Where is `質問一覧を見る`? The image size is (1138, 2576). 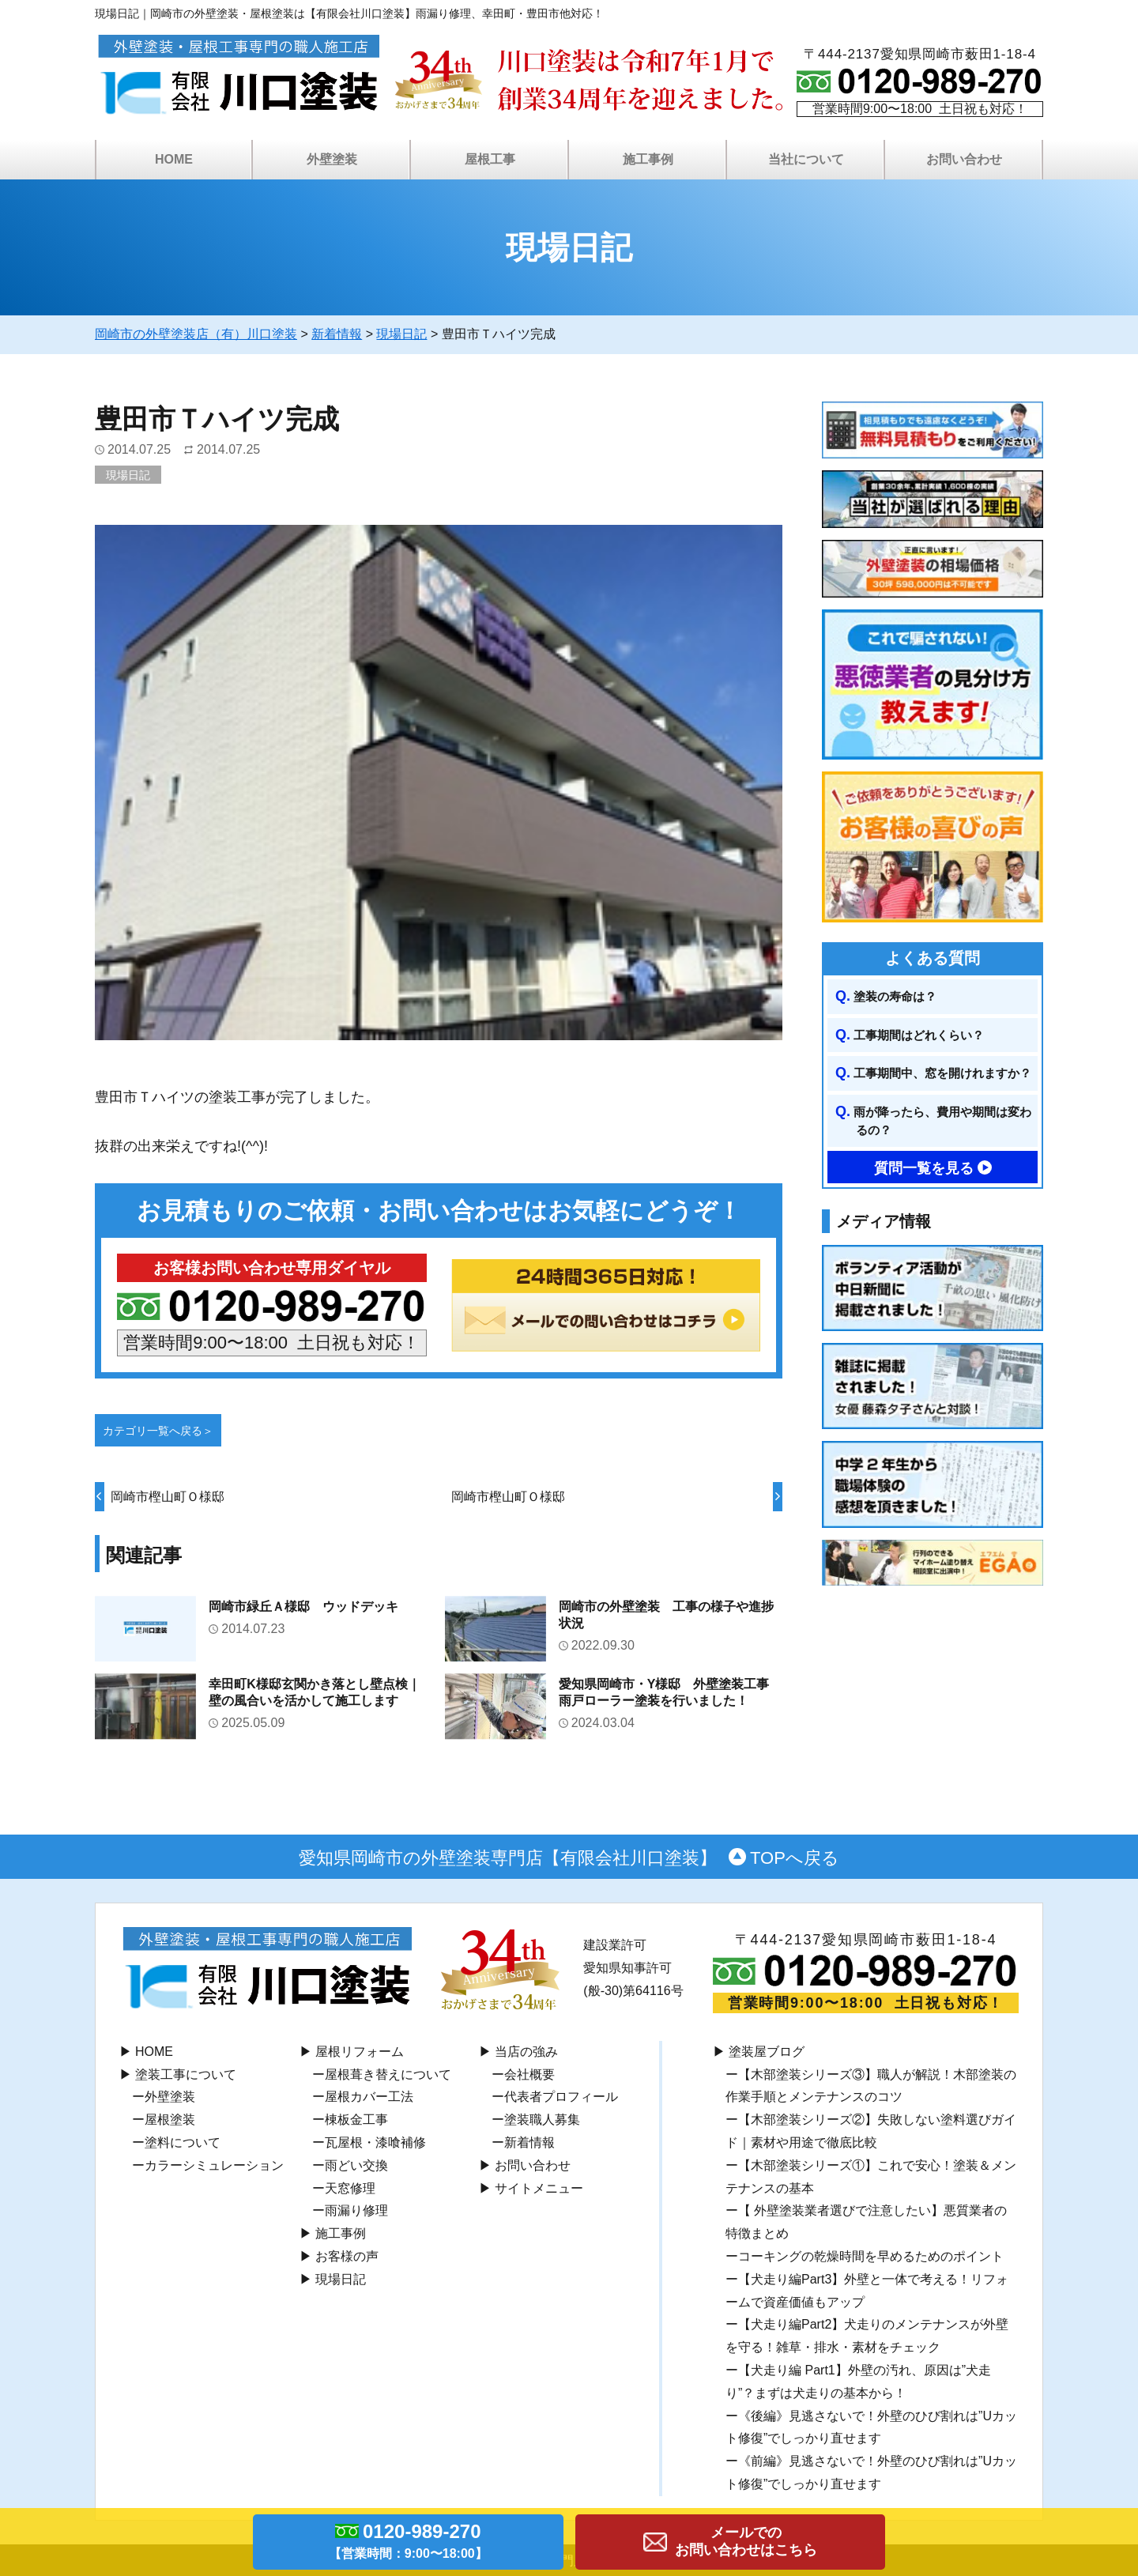 質問一覧を見る is located at coordinates (924, 1168).